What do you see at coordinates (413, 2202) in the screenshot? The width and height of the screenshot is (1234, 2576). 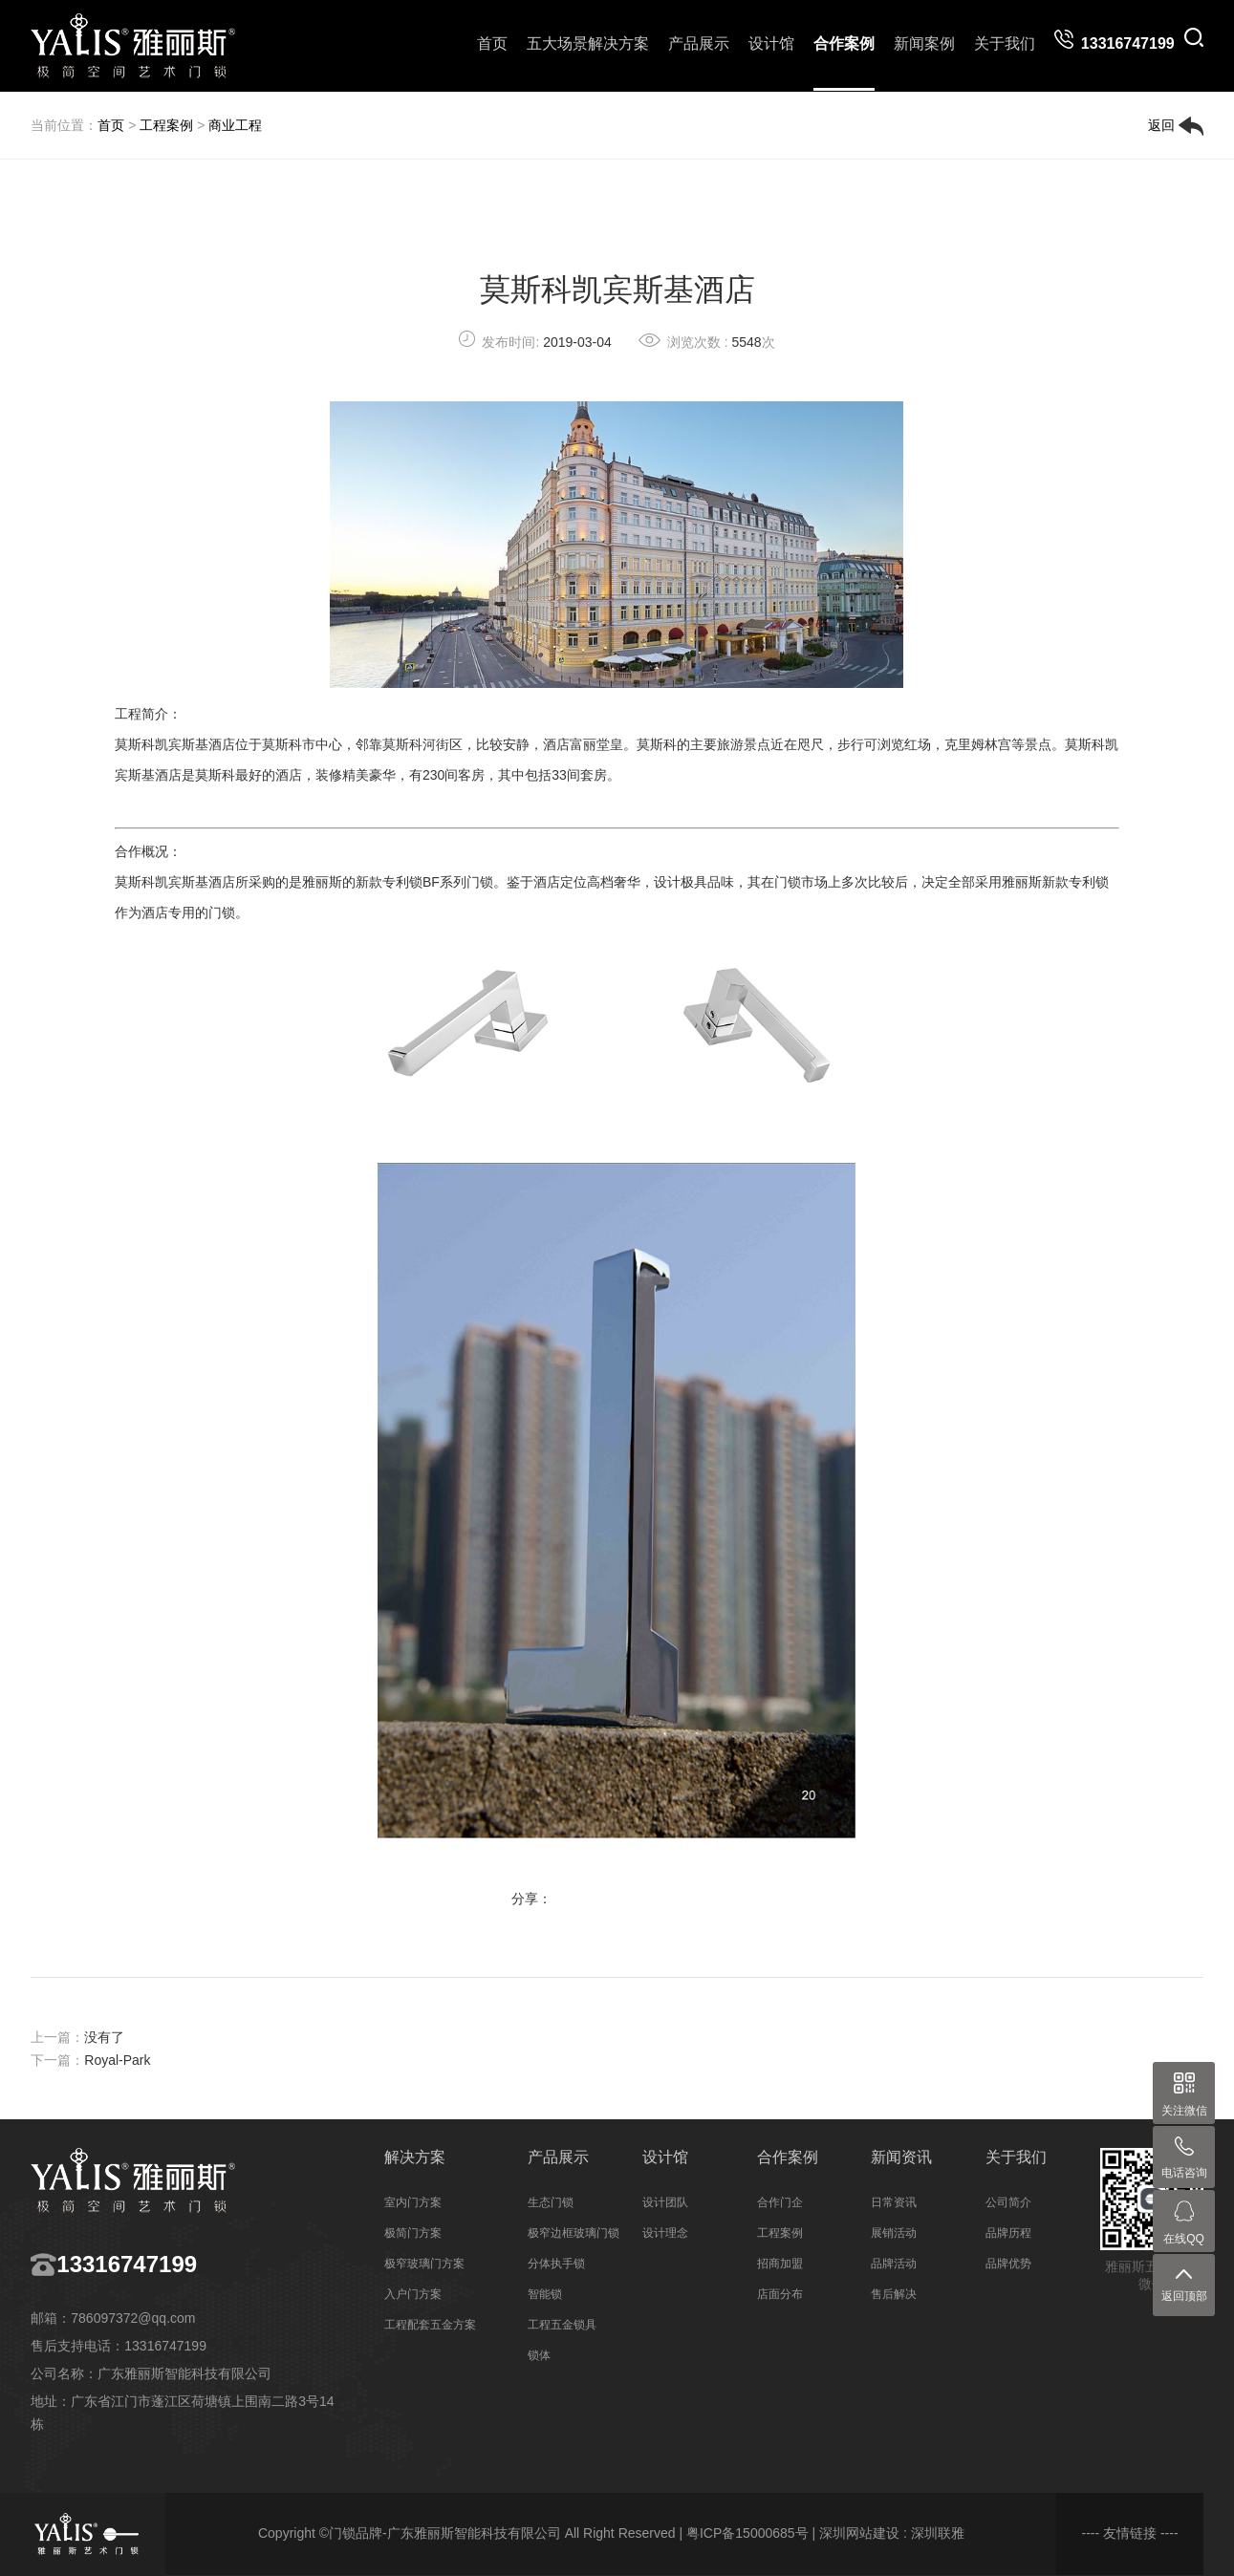 I see `室内门方案` at bounding box center [413, 2202].